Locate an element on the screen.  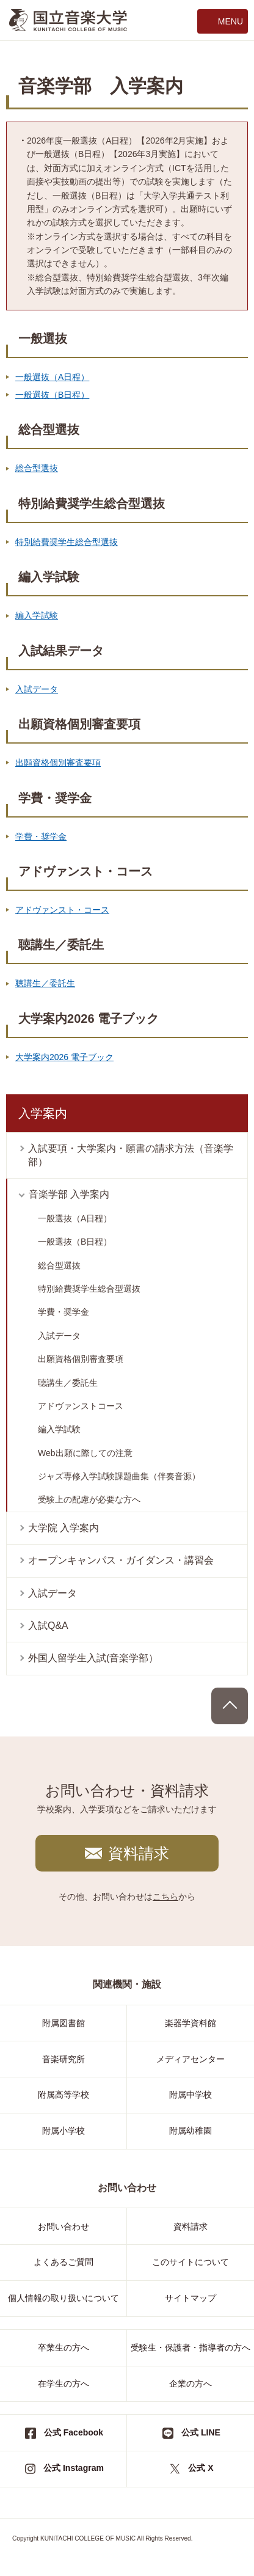
楽器学資料館 is located at coordinates (190, 2023).